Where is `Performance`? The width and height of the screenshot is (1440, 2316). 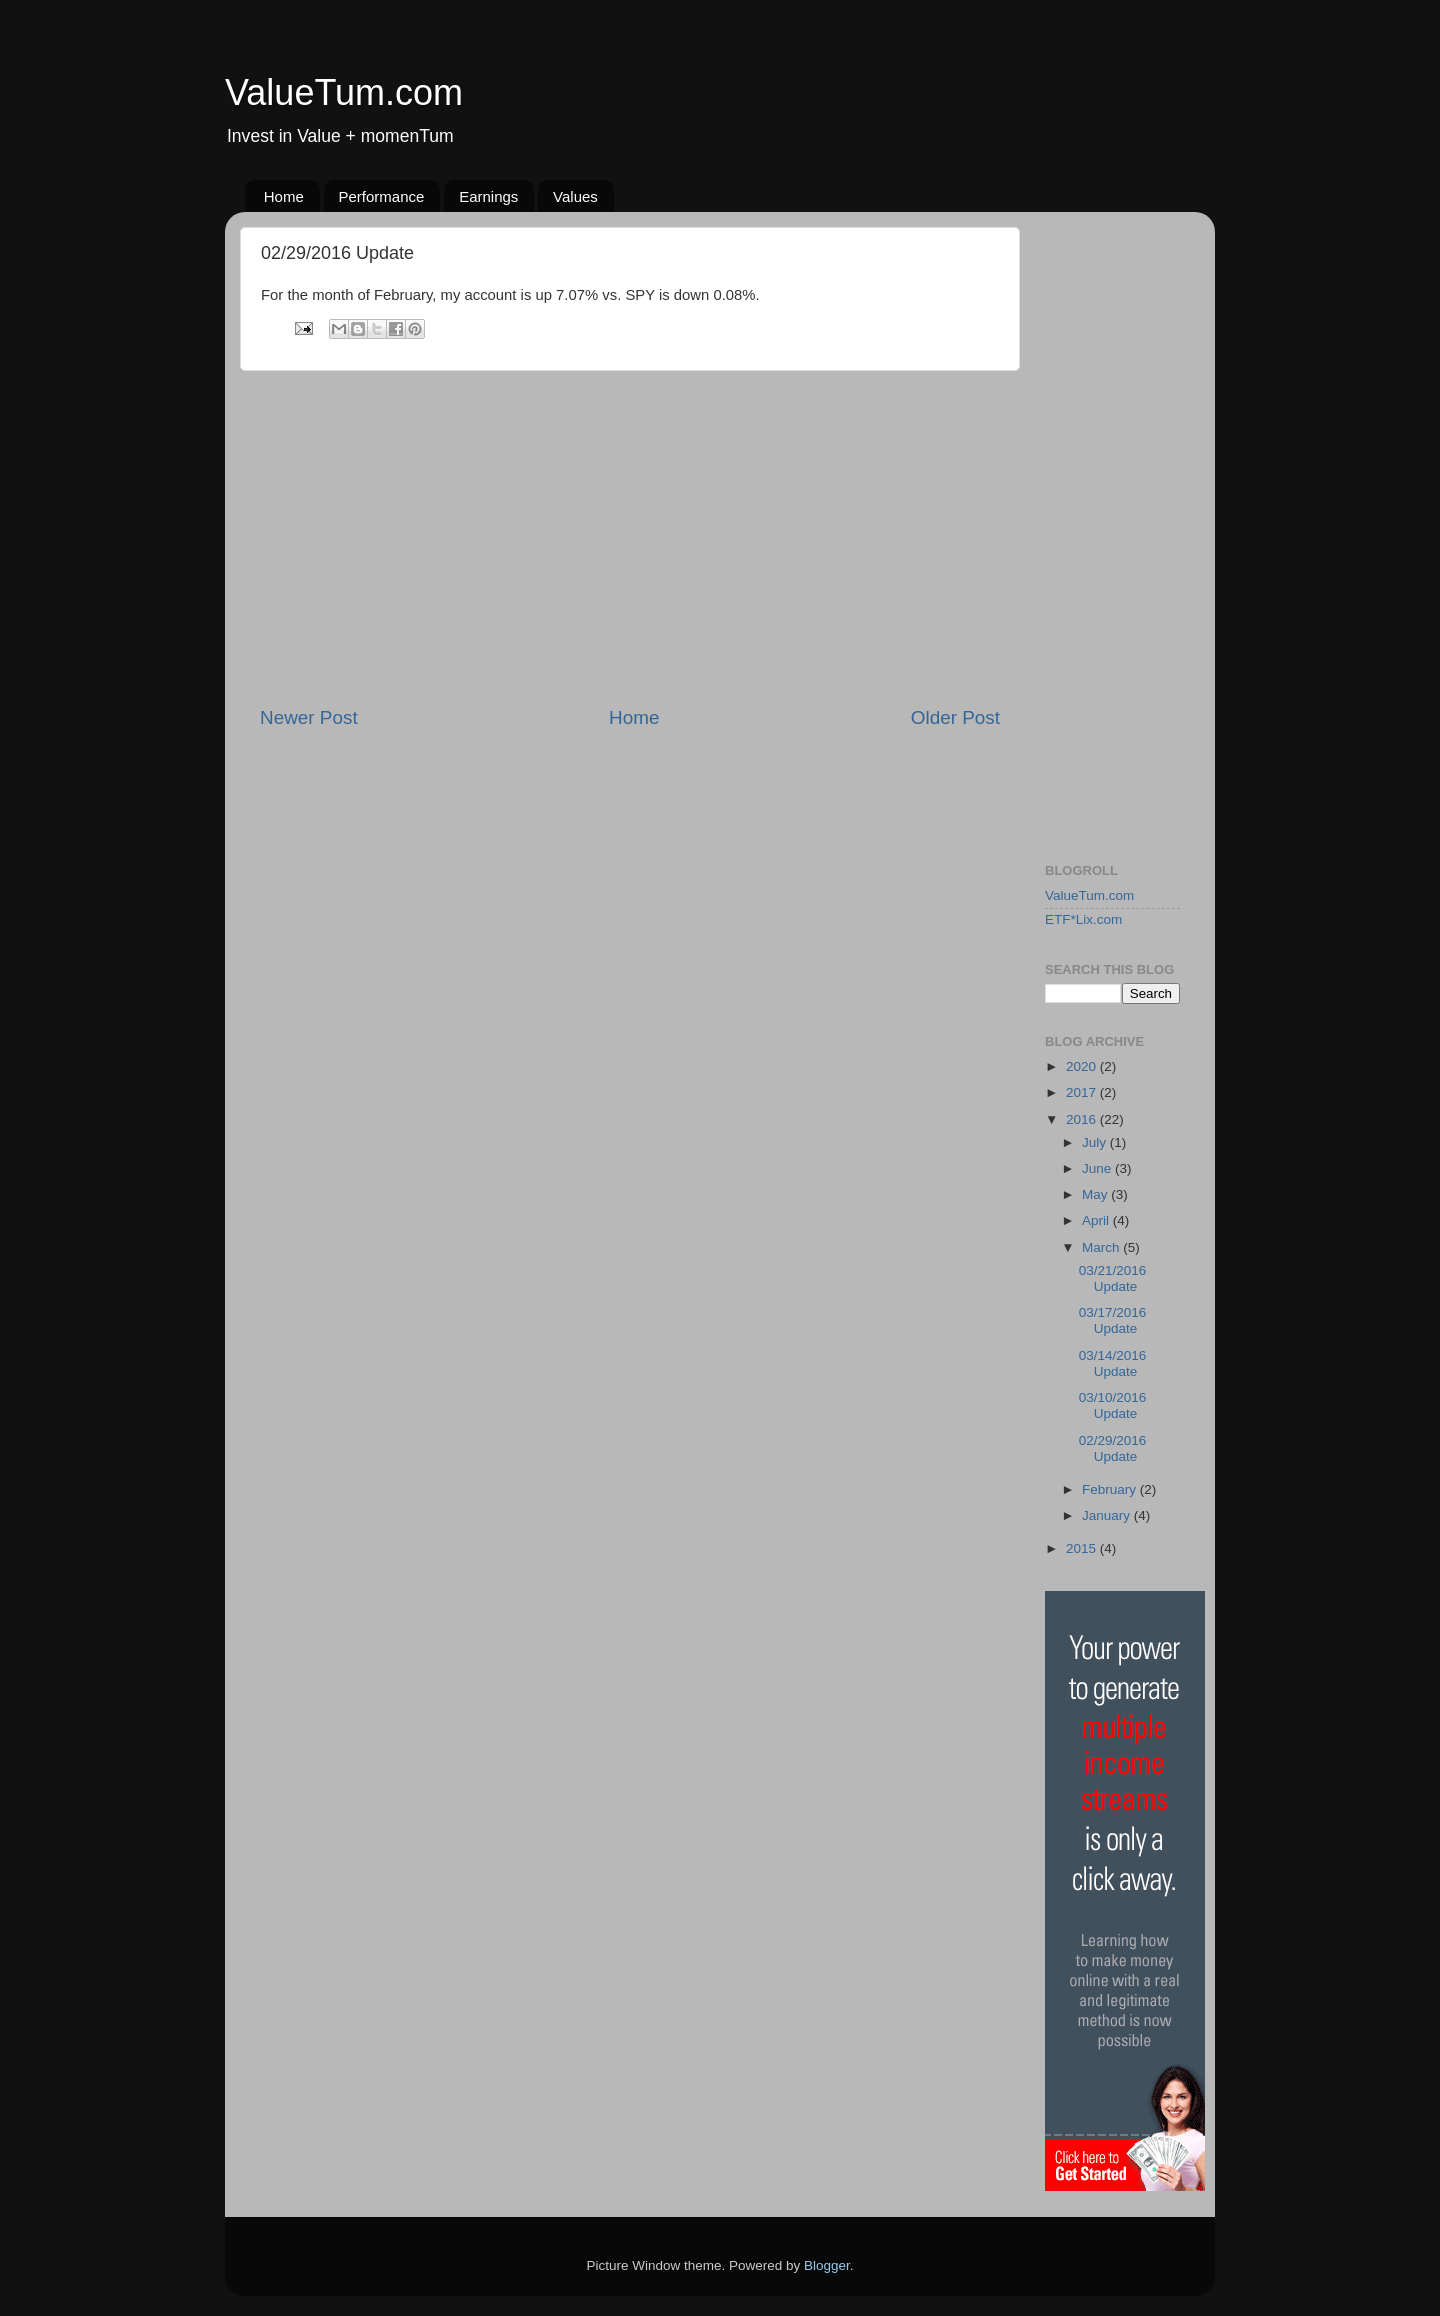
Performance is located at coordinates (382, 196).